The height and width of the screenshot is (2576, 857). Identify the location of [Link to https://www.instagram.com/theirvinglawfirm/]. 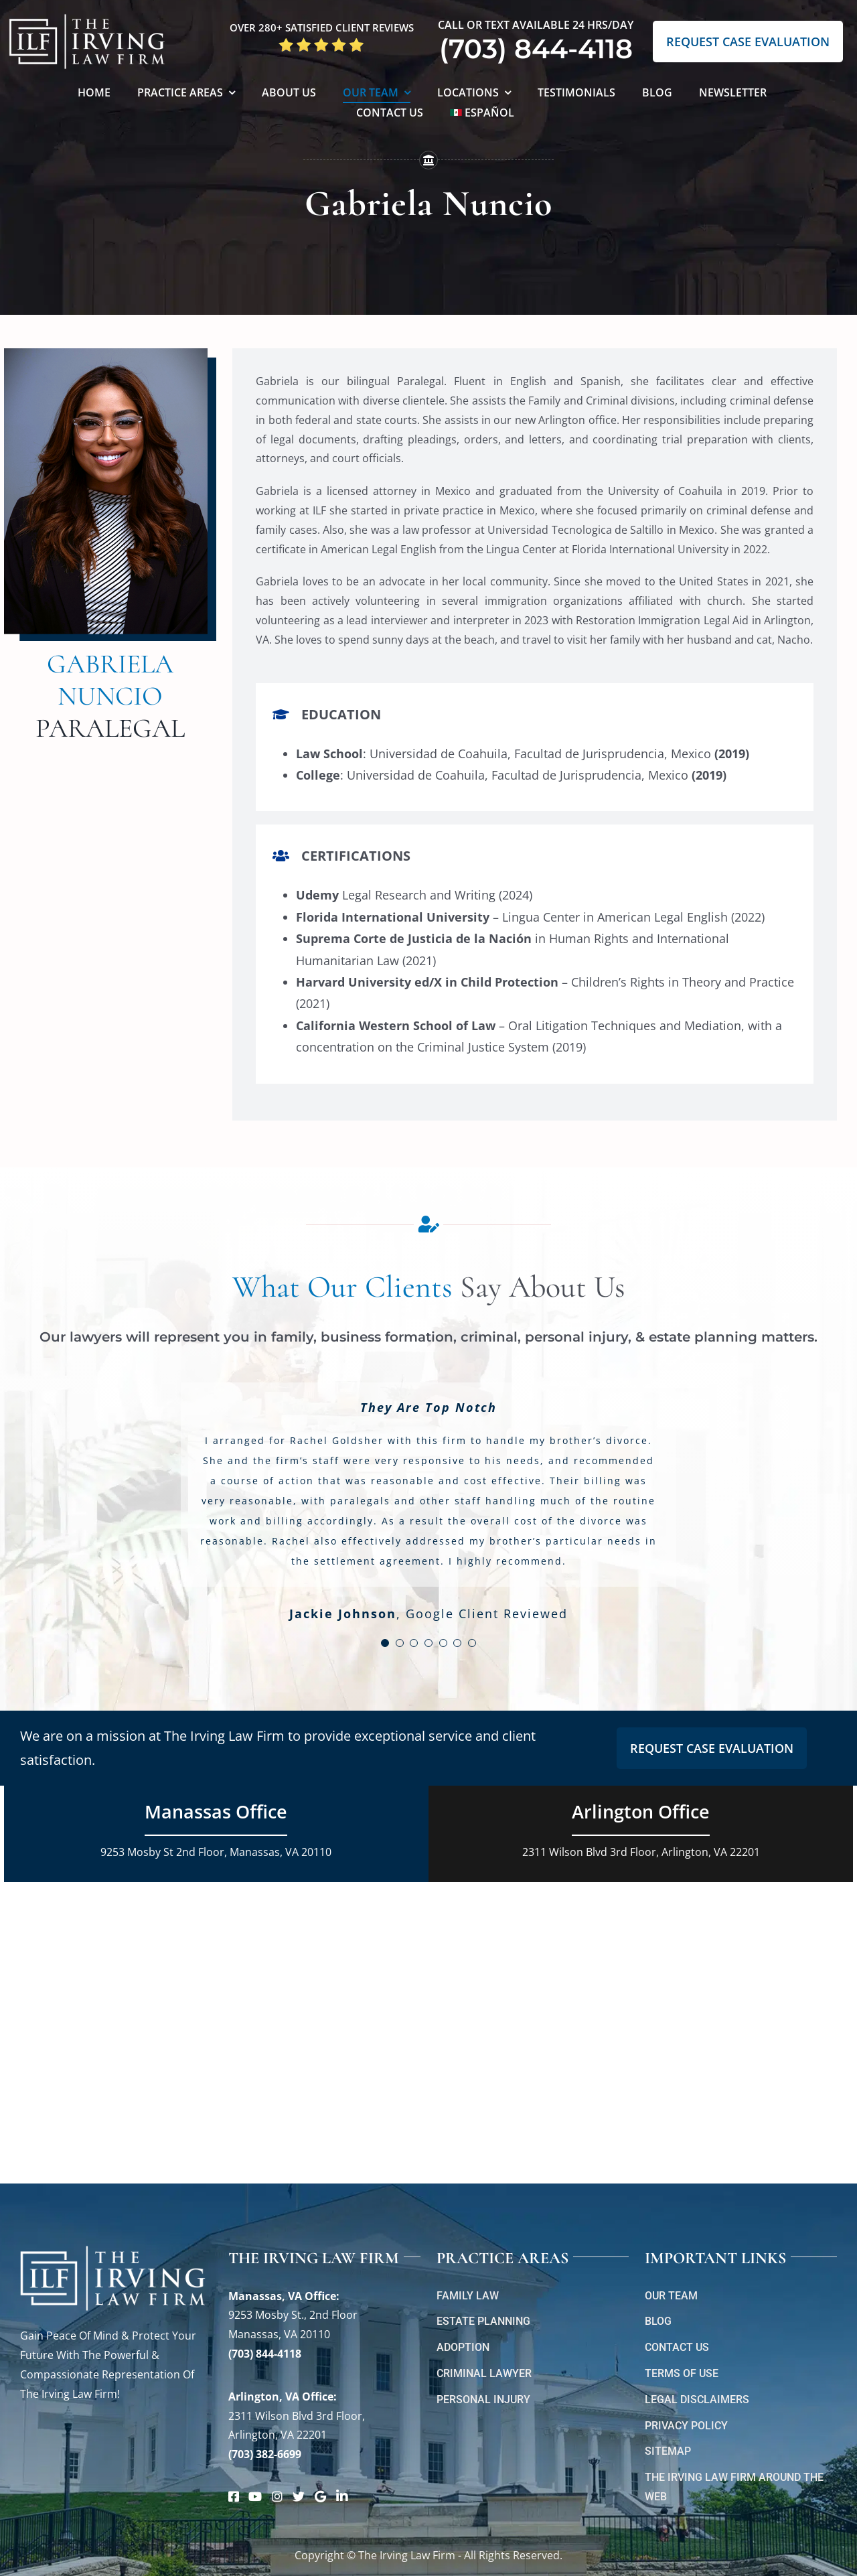
(277, 2496).